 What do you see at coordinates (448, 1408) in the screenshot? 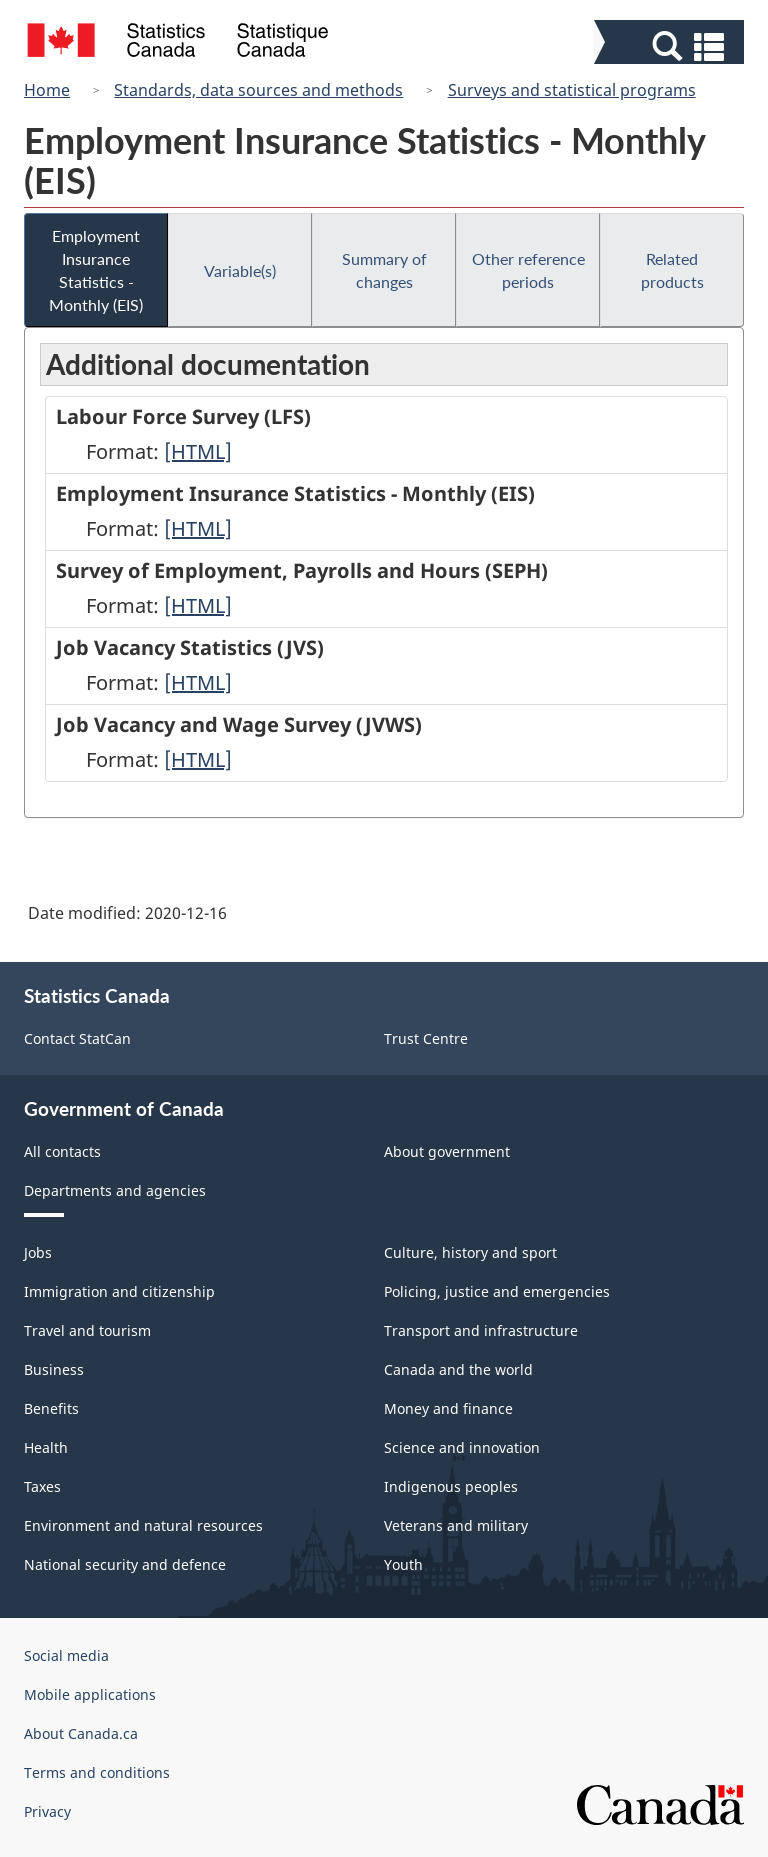
I see `Money and finance` at bounding box center [448, 1408].